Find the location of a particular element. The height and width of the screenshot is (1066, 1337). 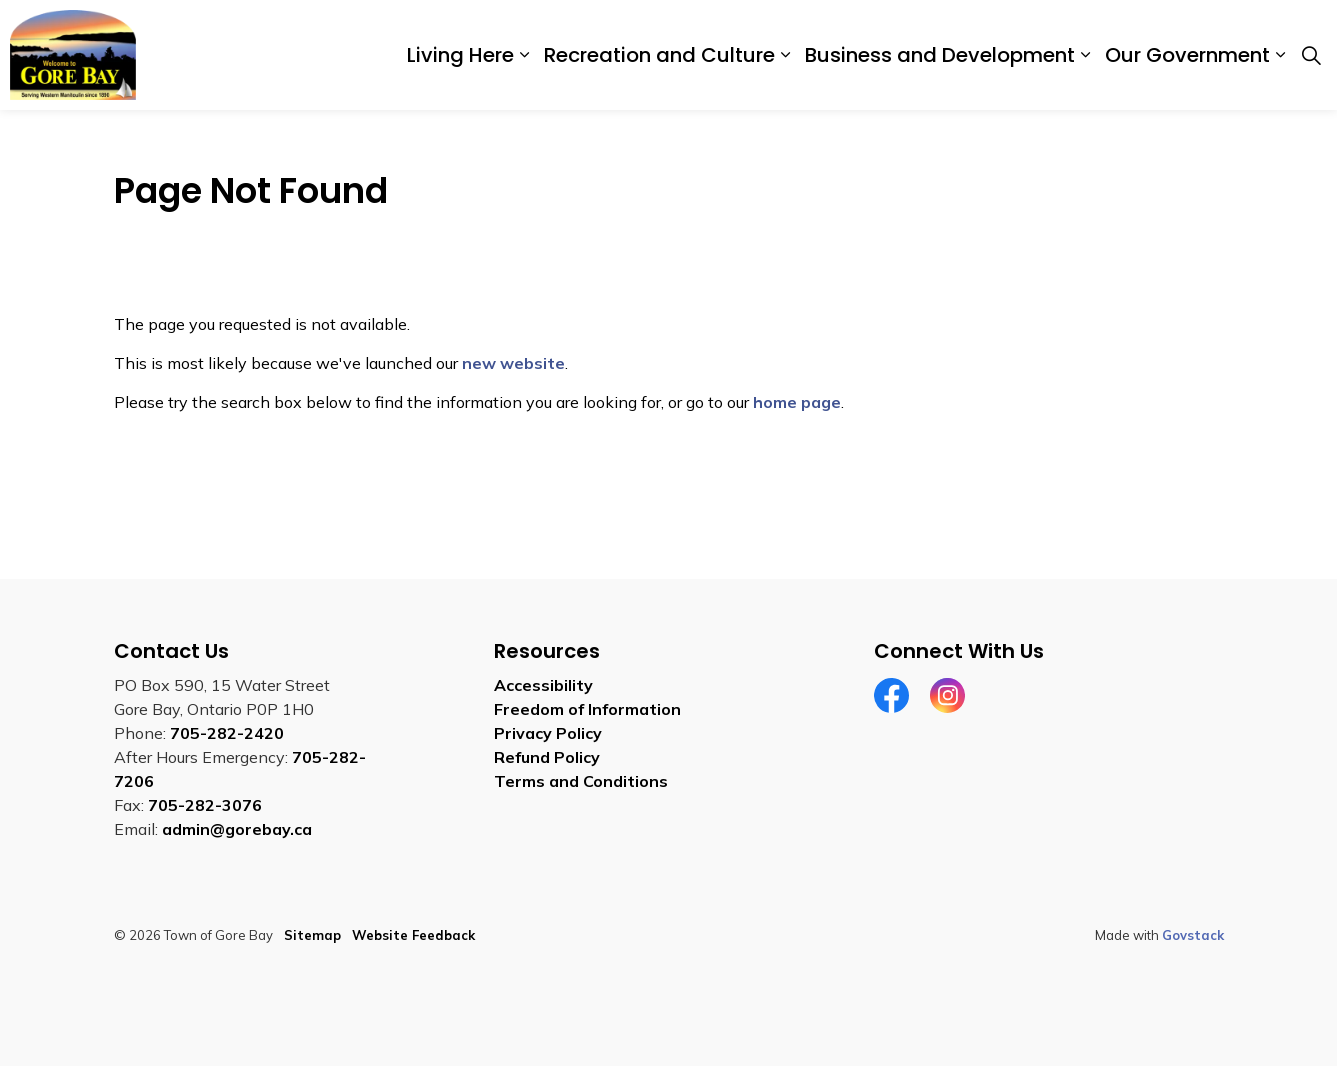

[Expand site search] is located at coordinates (1311, 55).